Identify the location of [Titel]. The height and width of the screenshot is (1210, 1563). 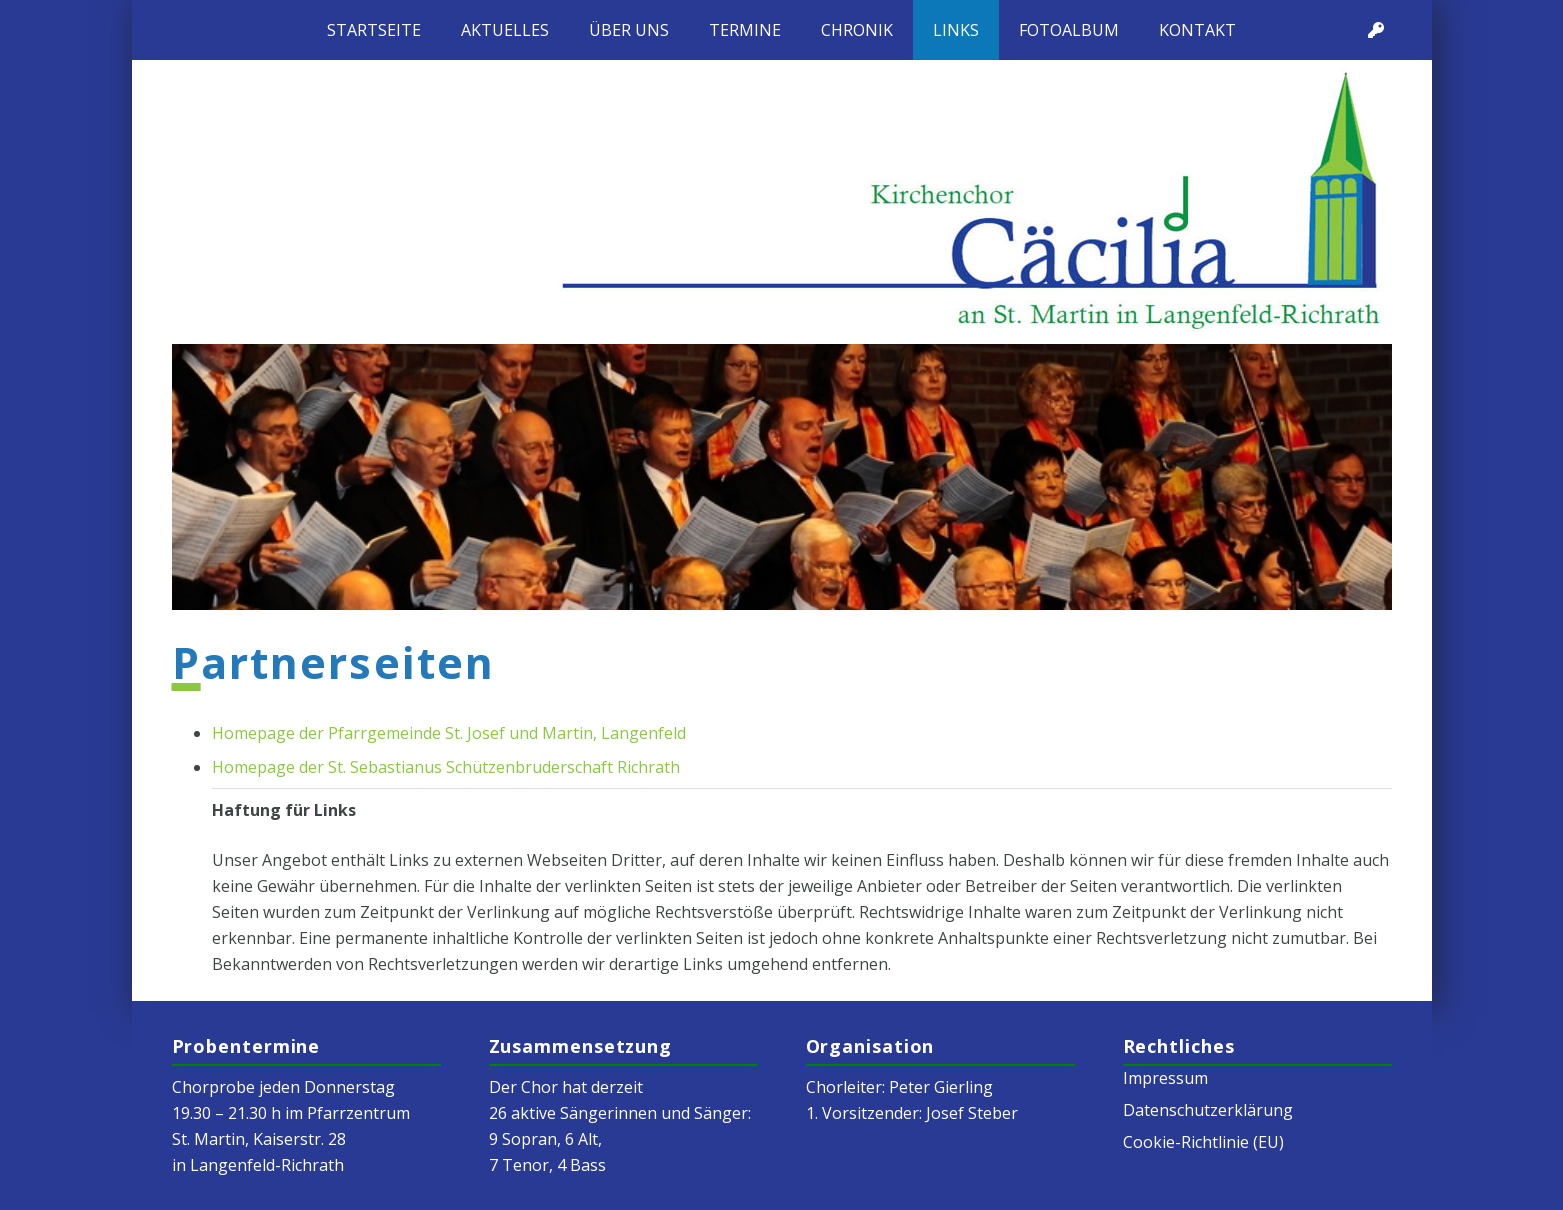
(1376, 30).